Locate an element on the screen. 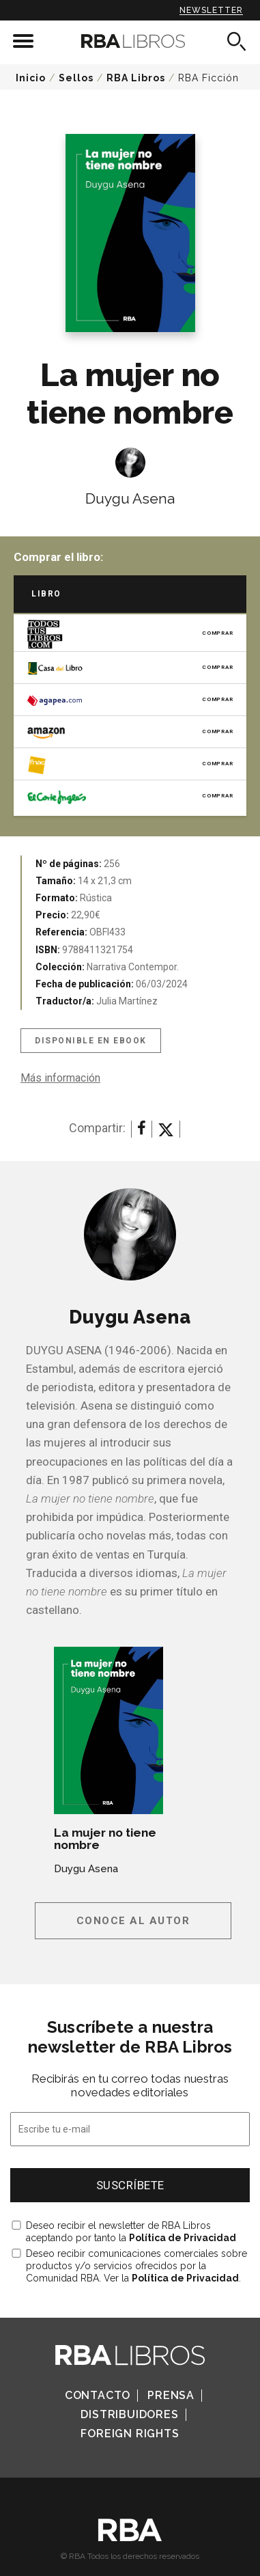 This screenshot has width=260, height=2576. Foreign Rights is located at coordinates (130, 2433).